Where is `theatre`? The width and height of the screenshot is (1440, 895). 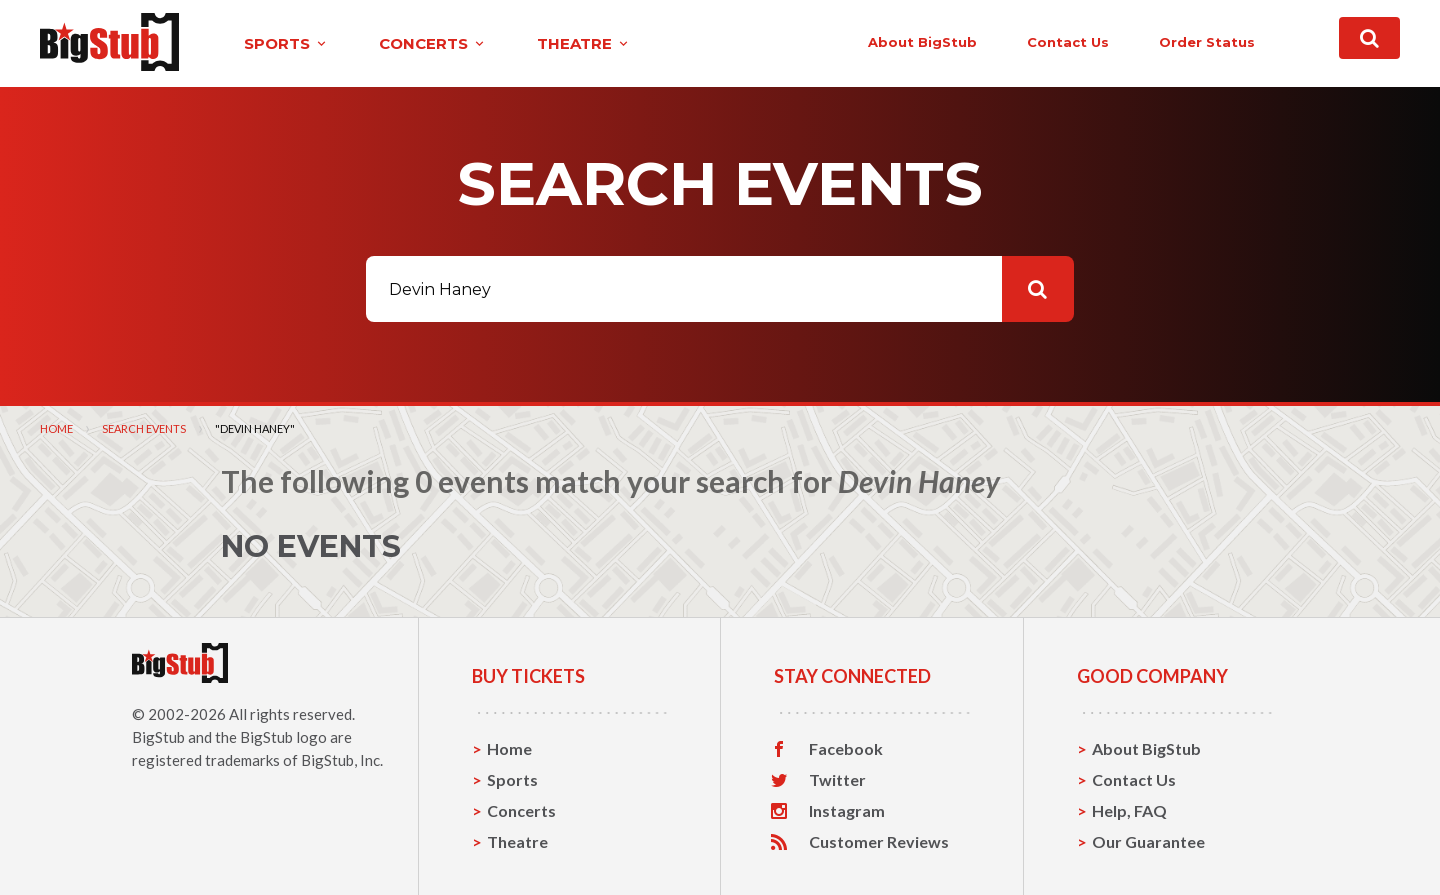
theatre is located at coordinates (584, 43).